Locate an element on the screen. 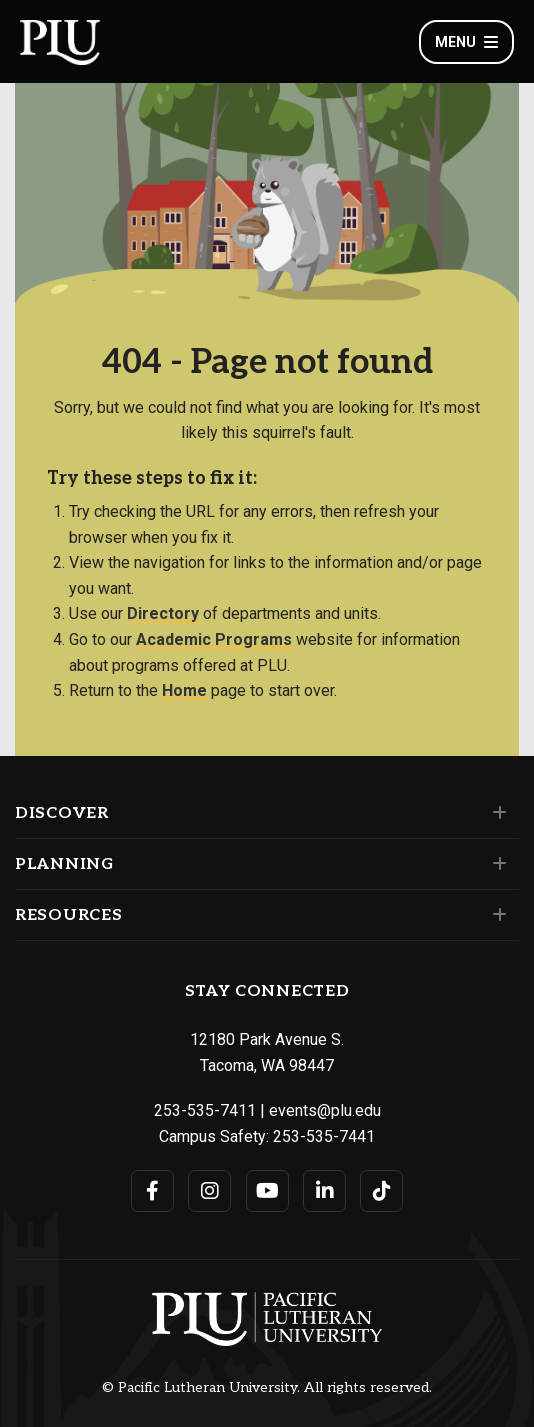  [Connect with PLU on Facebook] is located at coordinates (152, 1191).